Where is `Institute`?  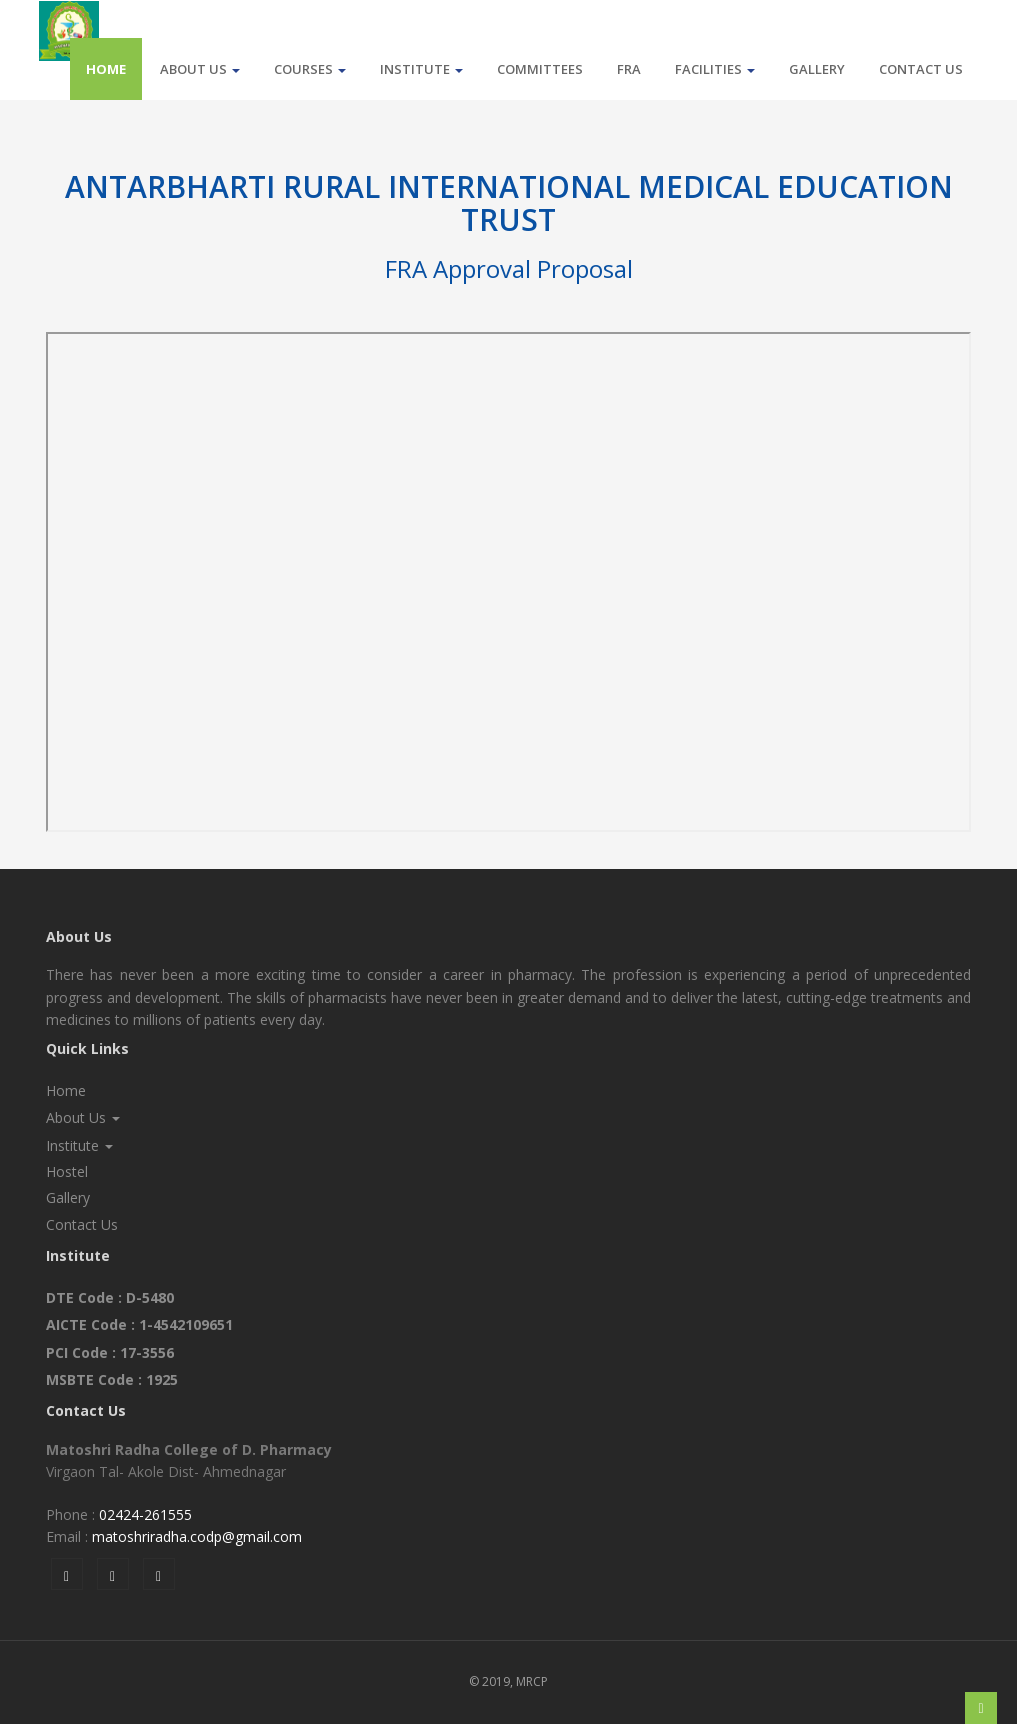
Institute is located at coordinates (421, 69).